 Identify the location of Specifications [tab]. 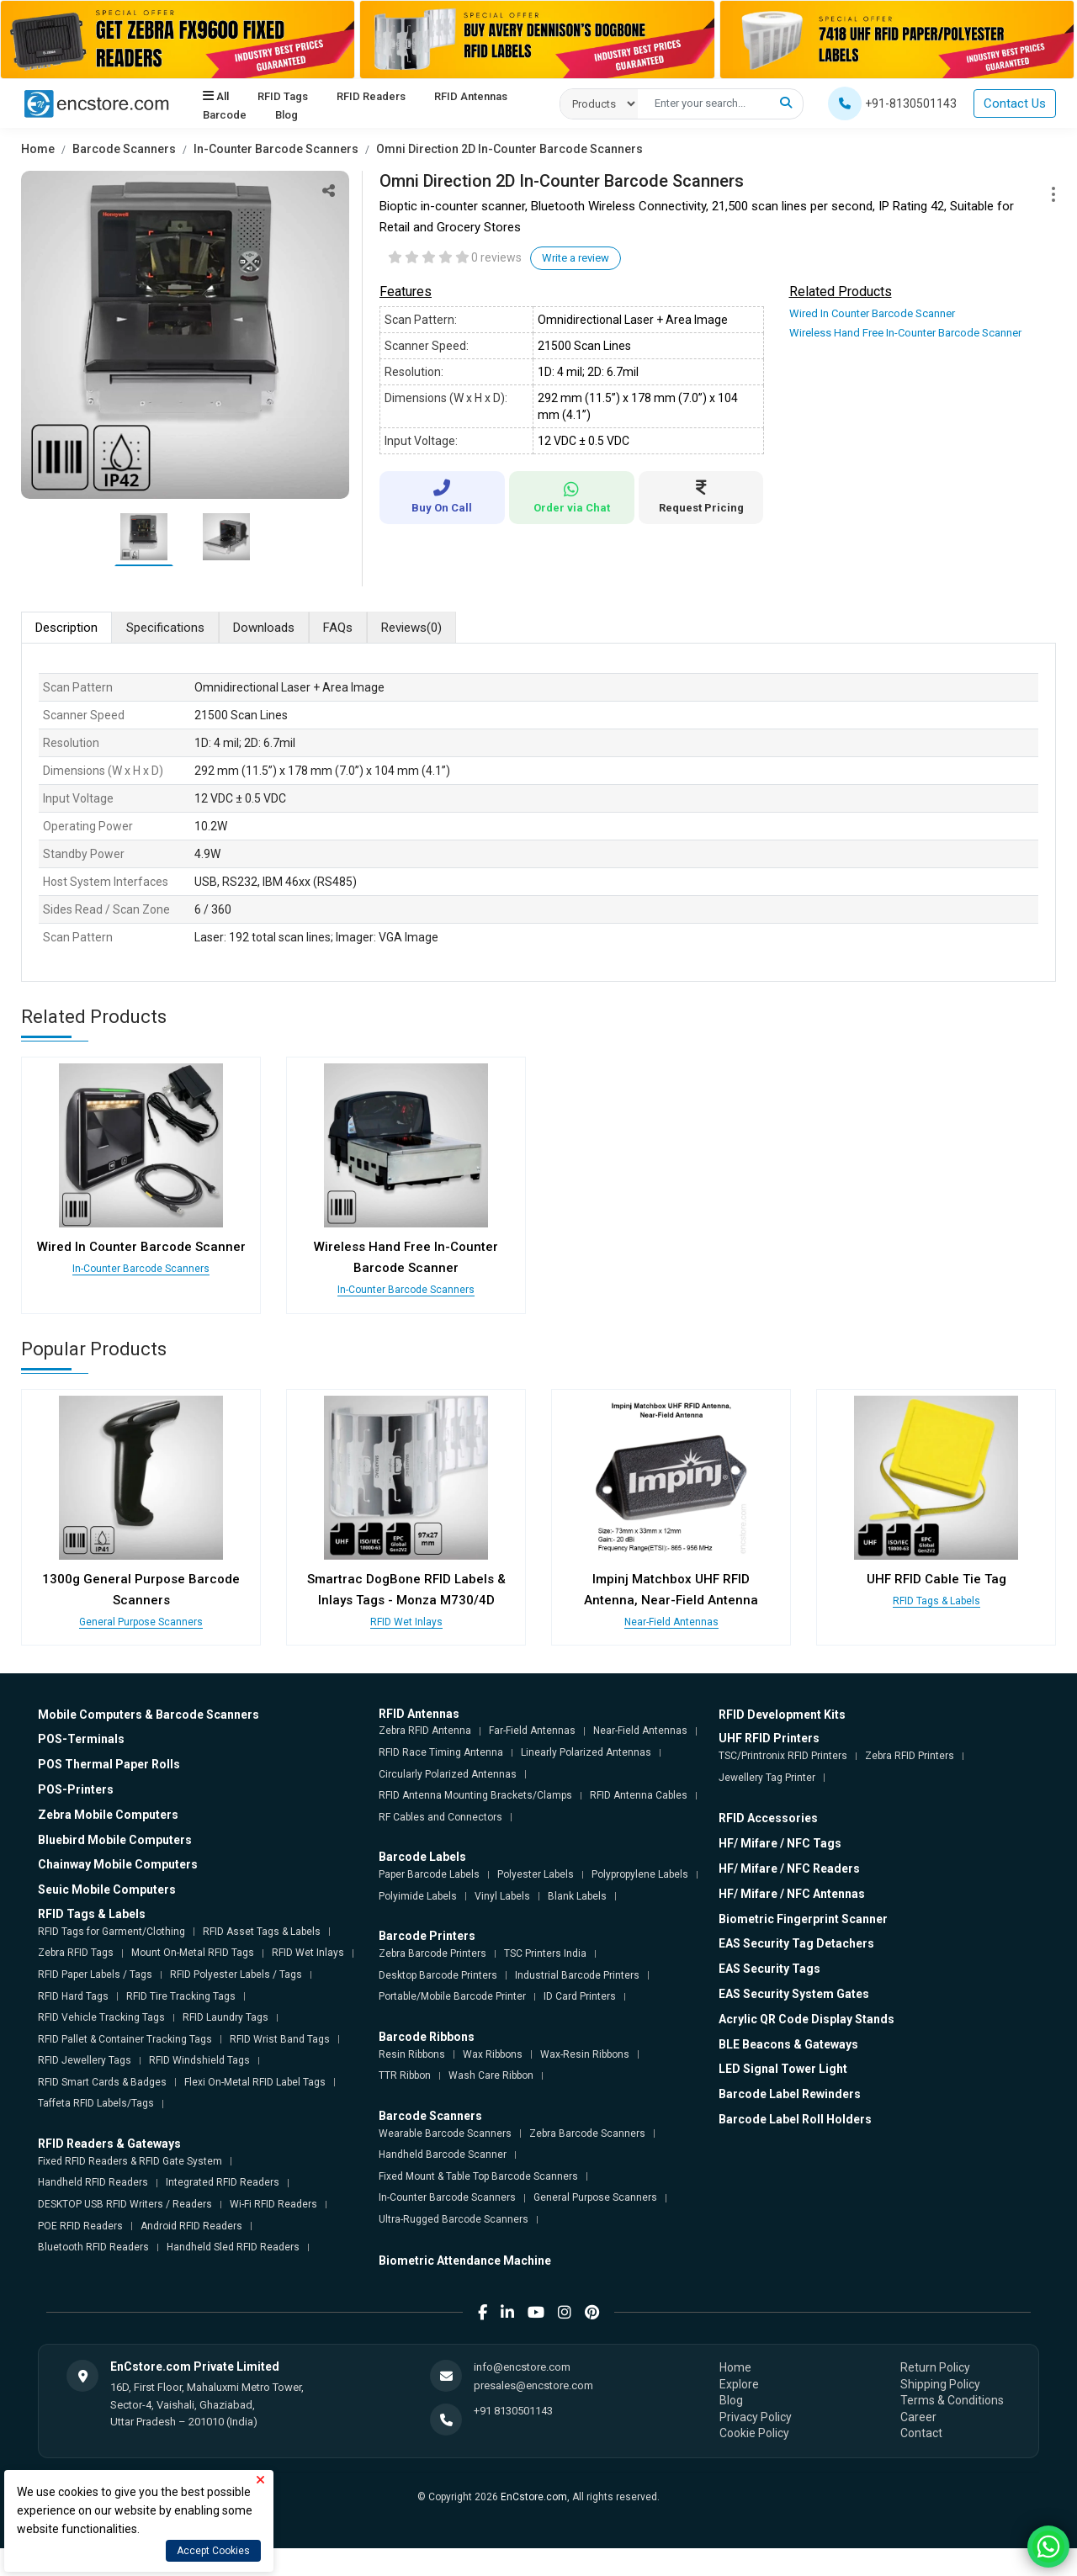
(165, 627).